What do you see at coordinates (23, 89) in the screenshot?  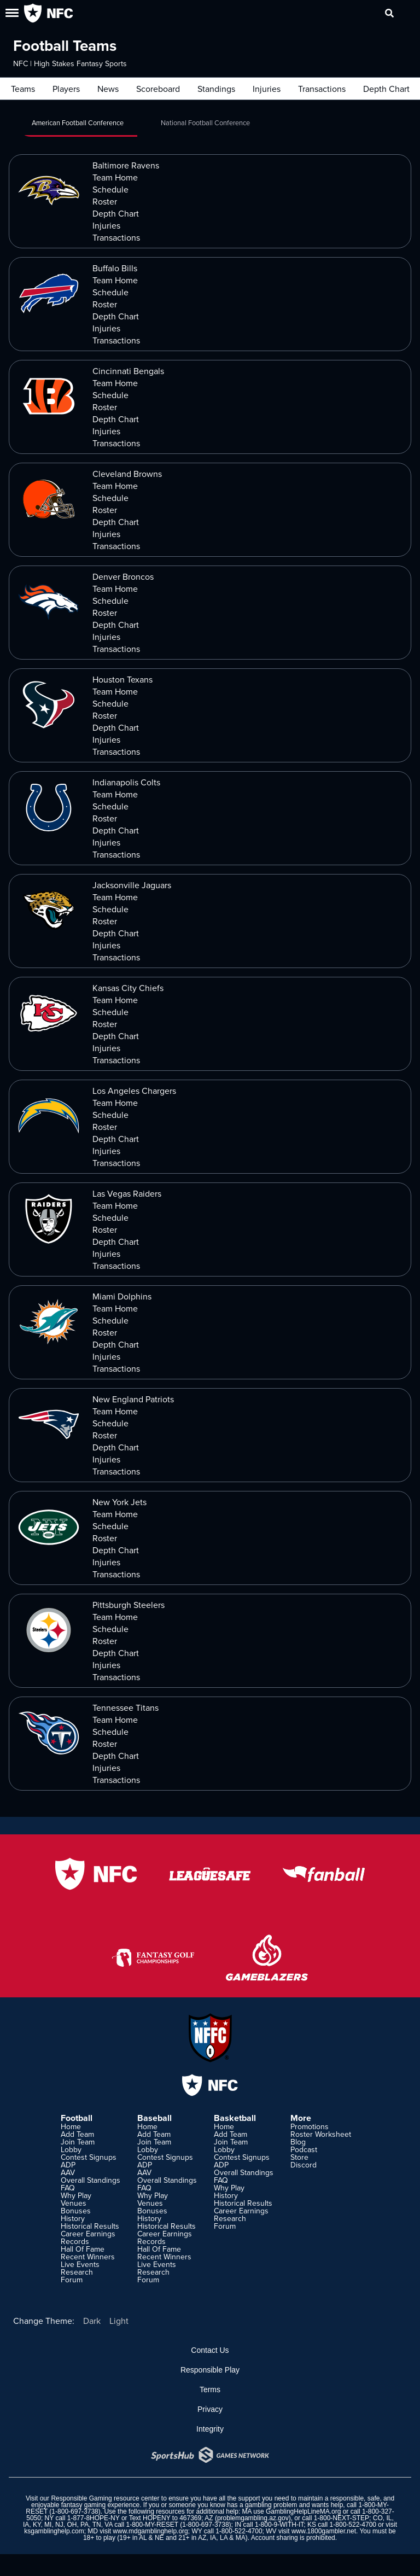 I see `Teams` at bounding box center [23, 89].